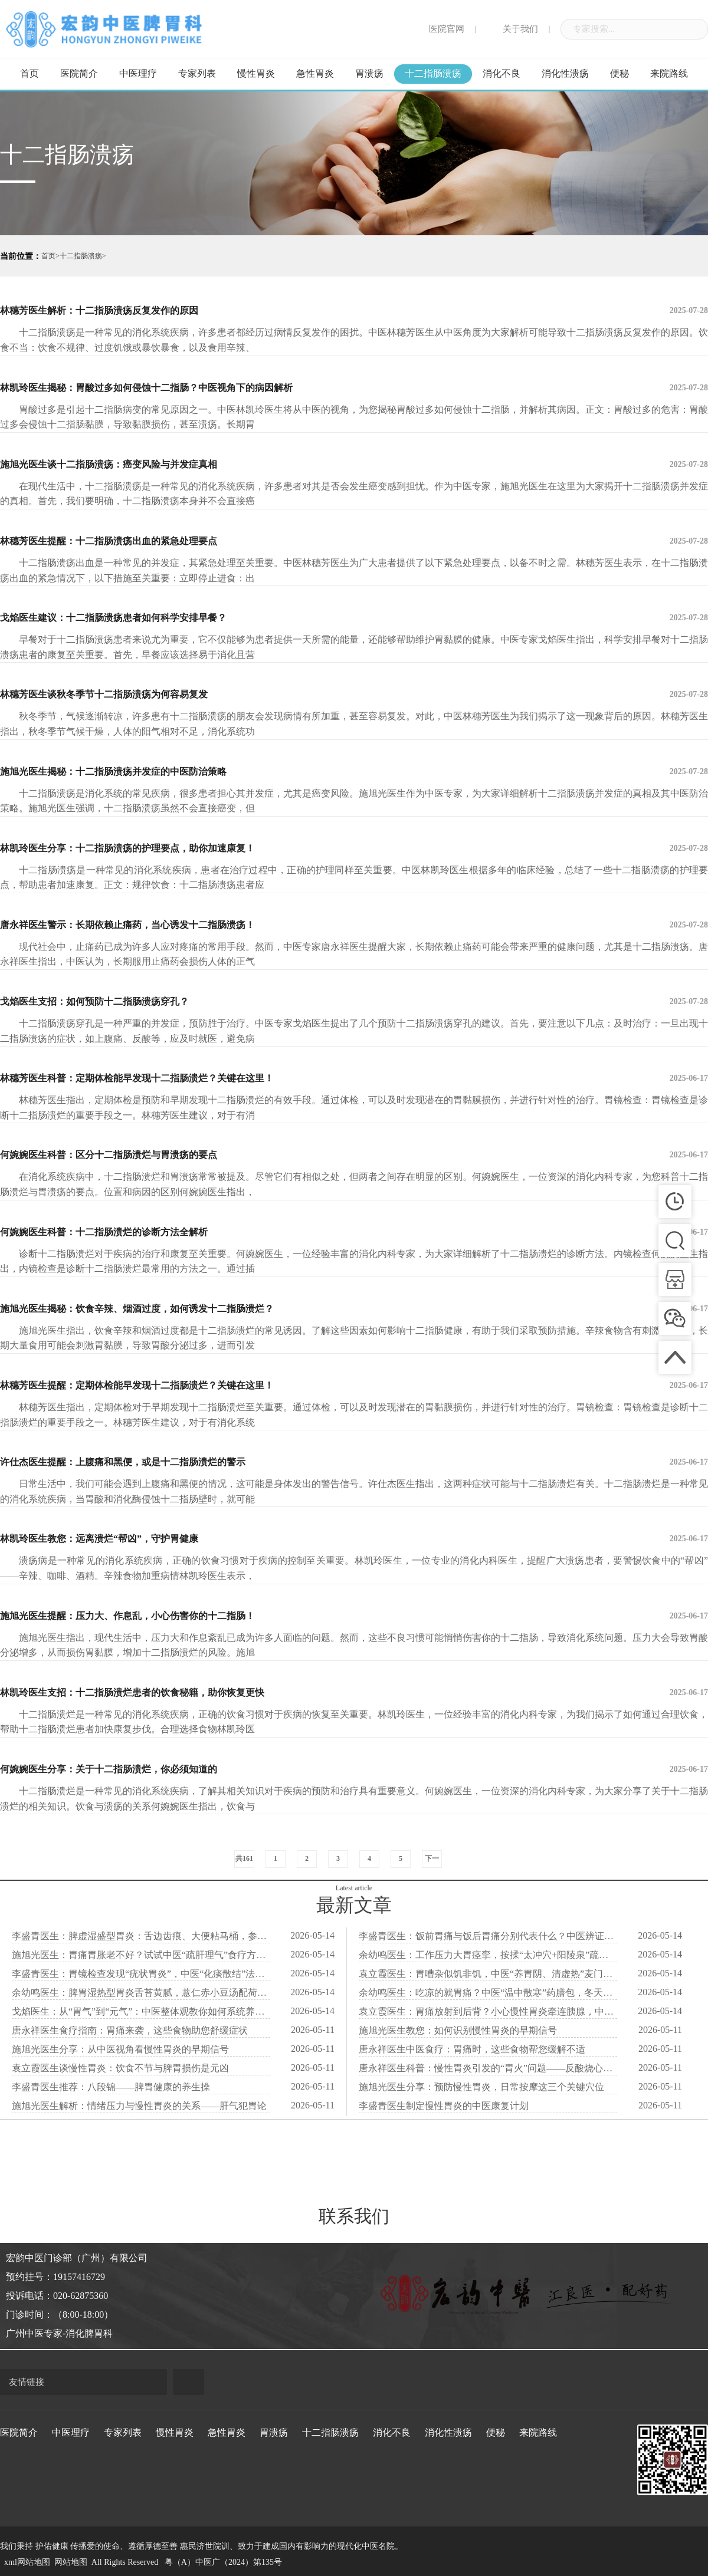 This screenshot has height=2576, width=708. Describe the element at coordinates (197, 73) in the screenshot. I see `专家列表` at that location.